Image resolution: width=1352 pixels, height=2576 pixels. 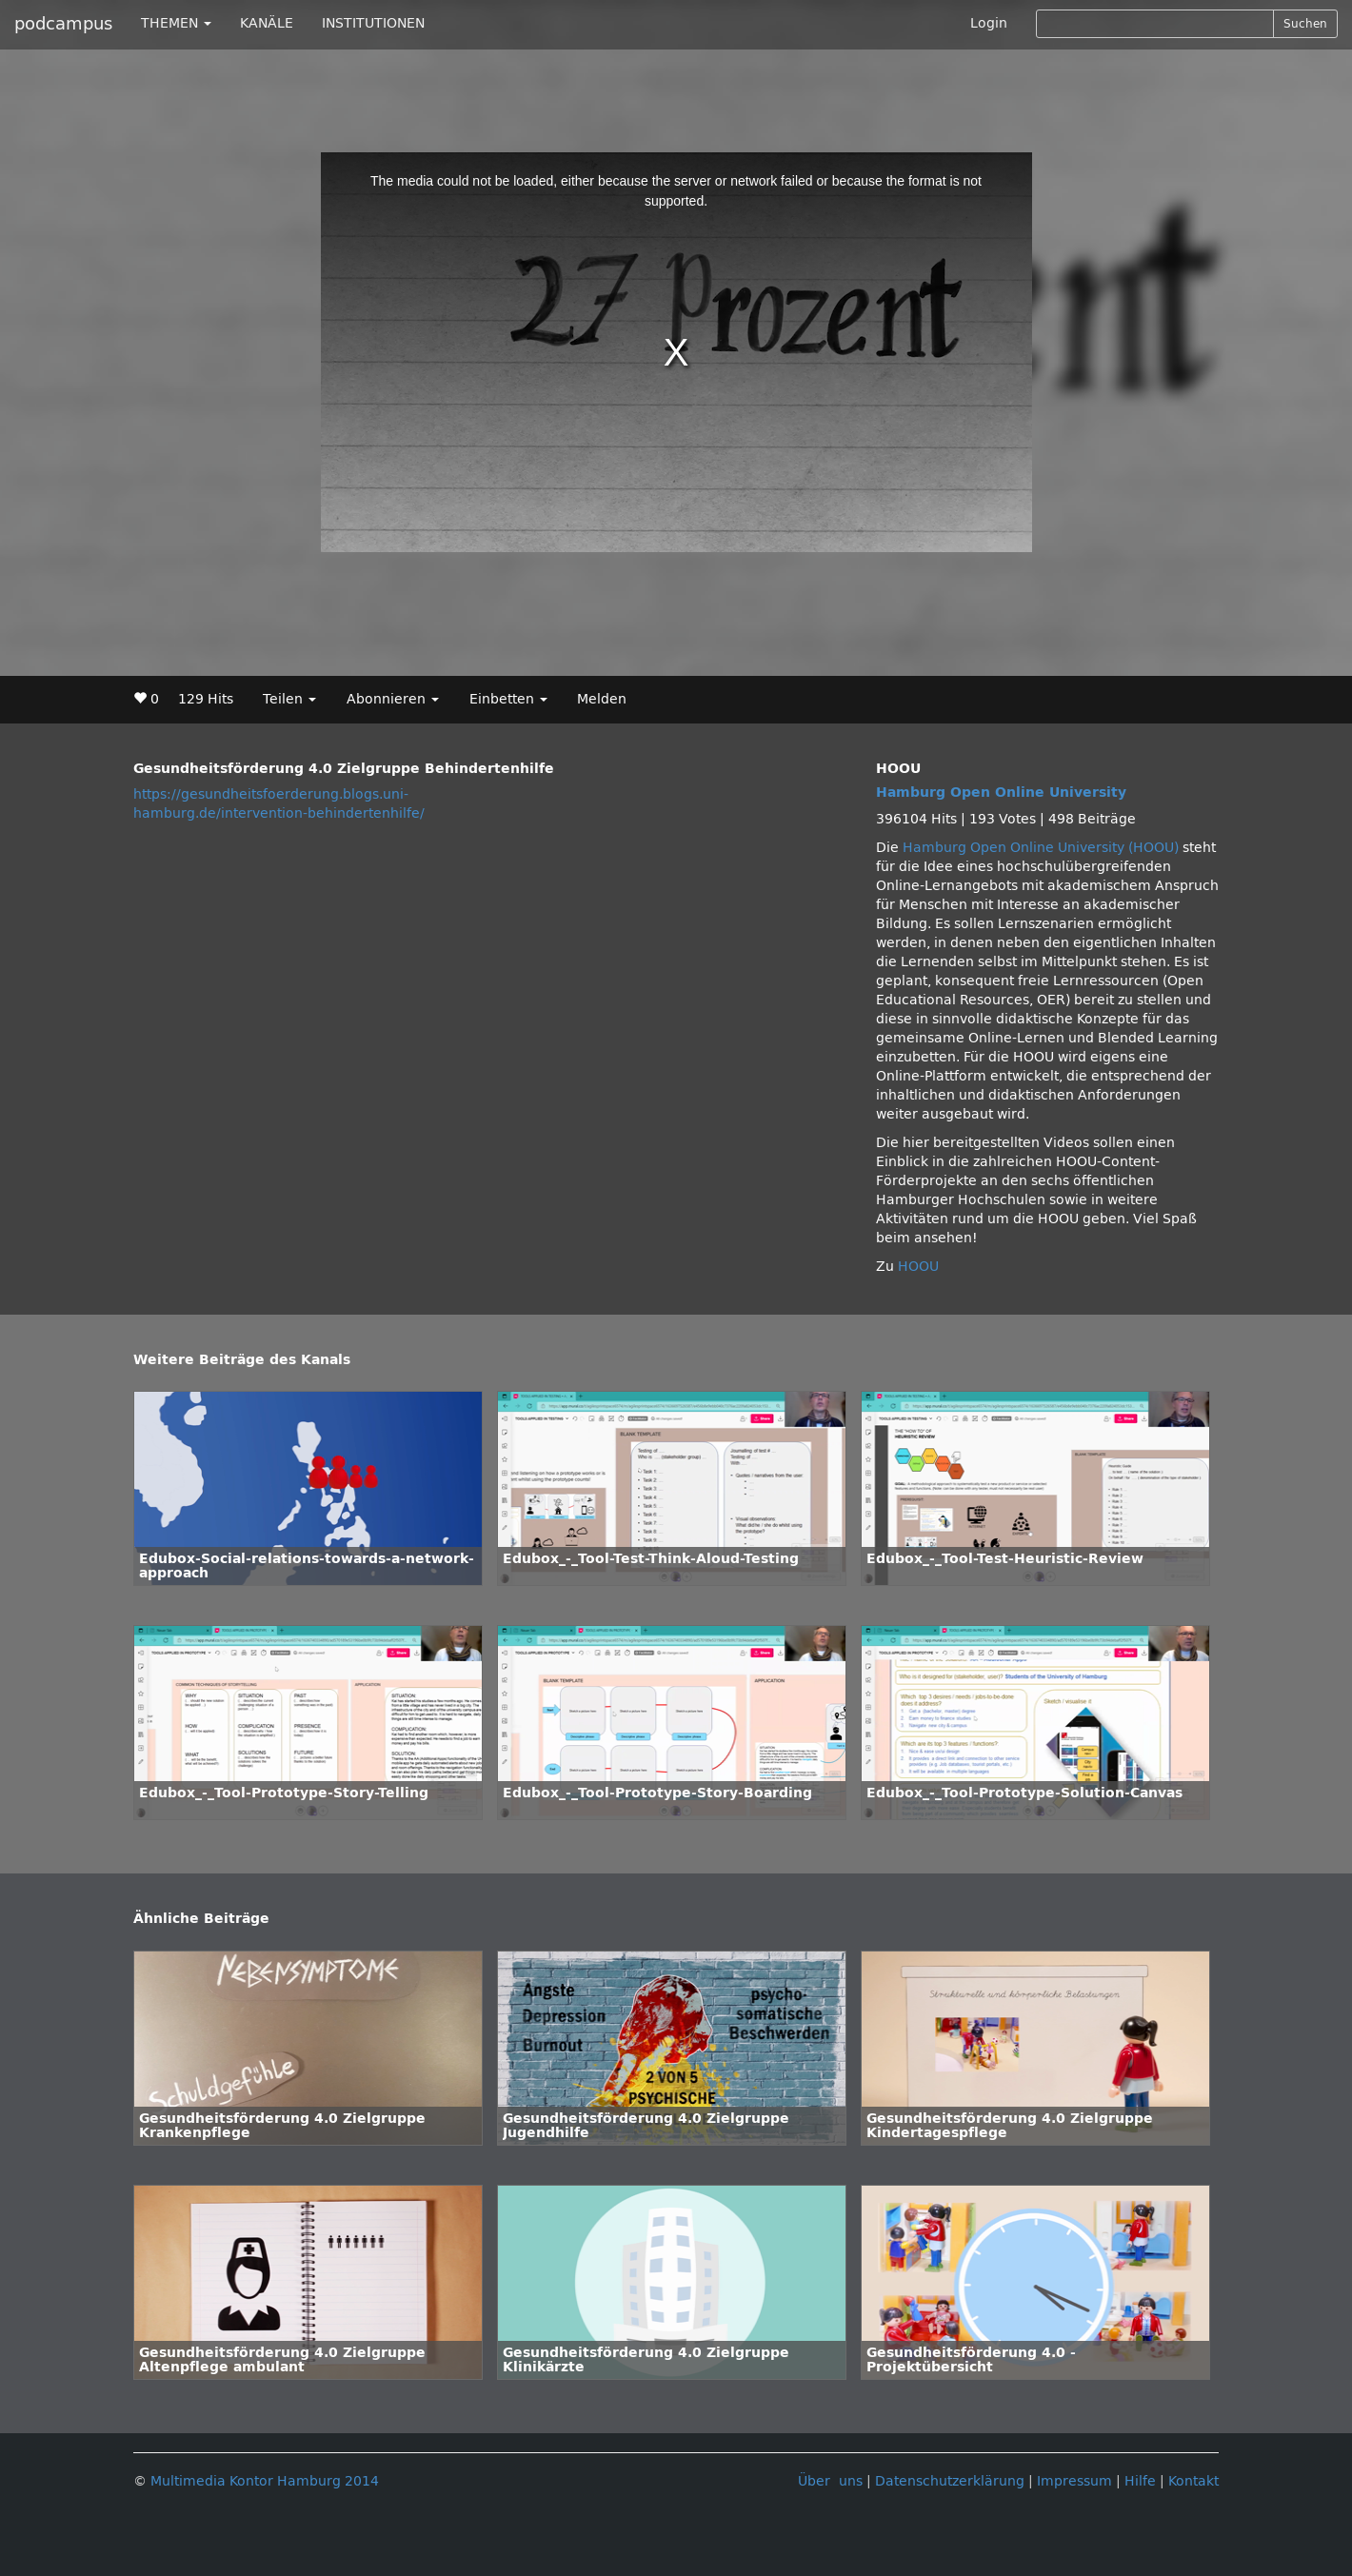 What do you see at coordinates (601, 699) in the screenshot?
I see `Melden` at bounding box center [601, 699].